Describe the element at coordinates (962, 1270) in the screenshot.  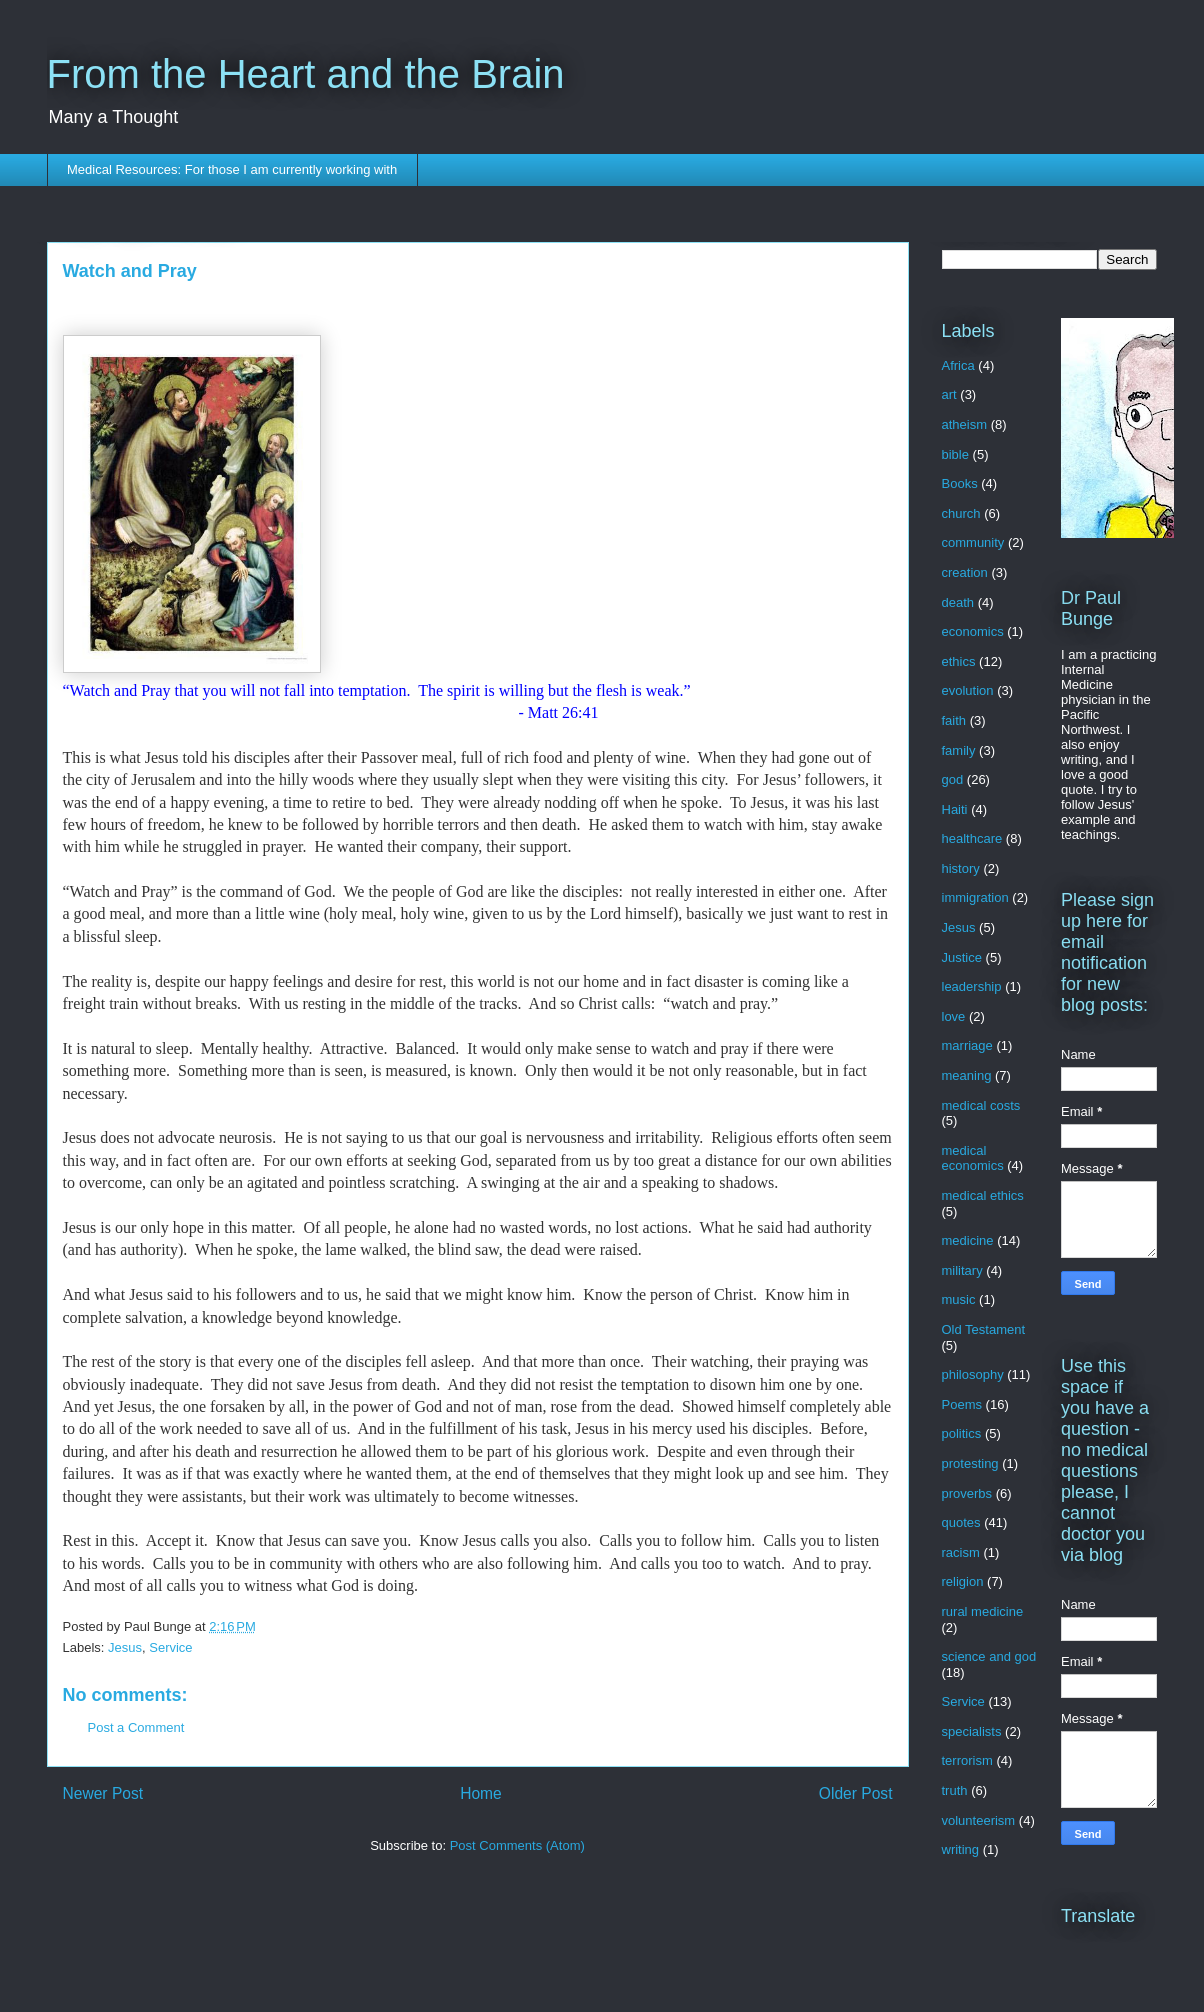
I see `military` at that location.